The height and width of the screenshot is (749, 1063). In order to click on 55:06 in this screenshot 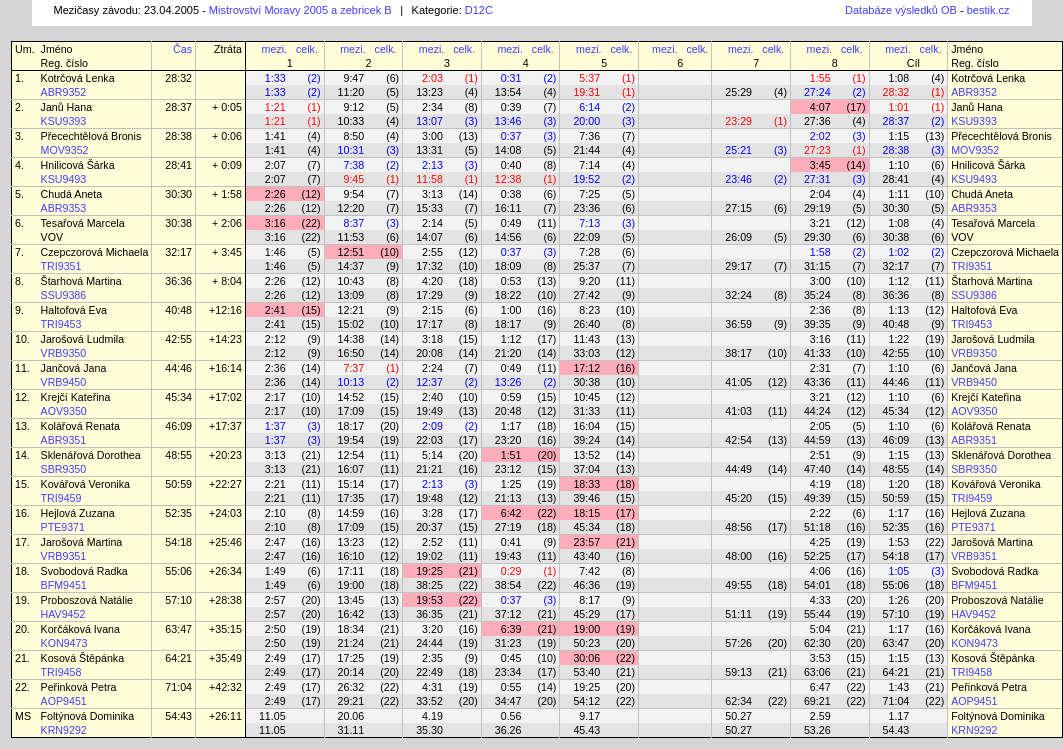, I will do `click(178, 571)`.